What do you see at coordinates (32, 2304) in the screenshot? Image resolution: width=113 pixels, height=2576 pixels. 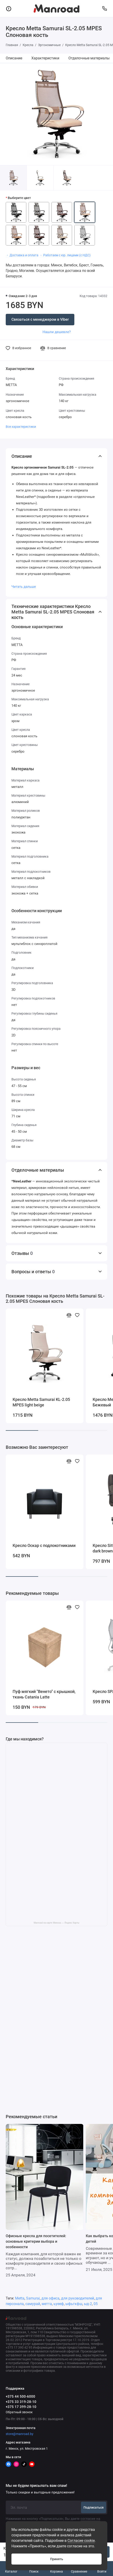 I see `самурай` at bounding box center [32, 2304].